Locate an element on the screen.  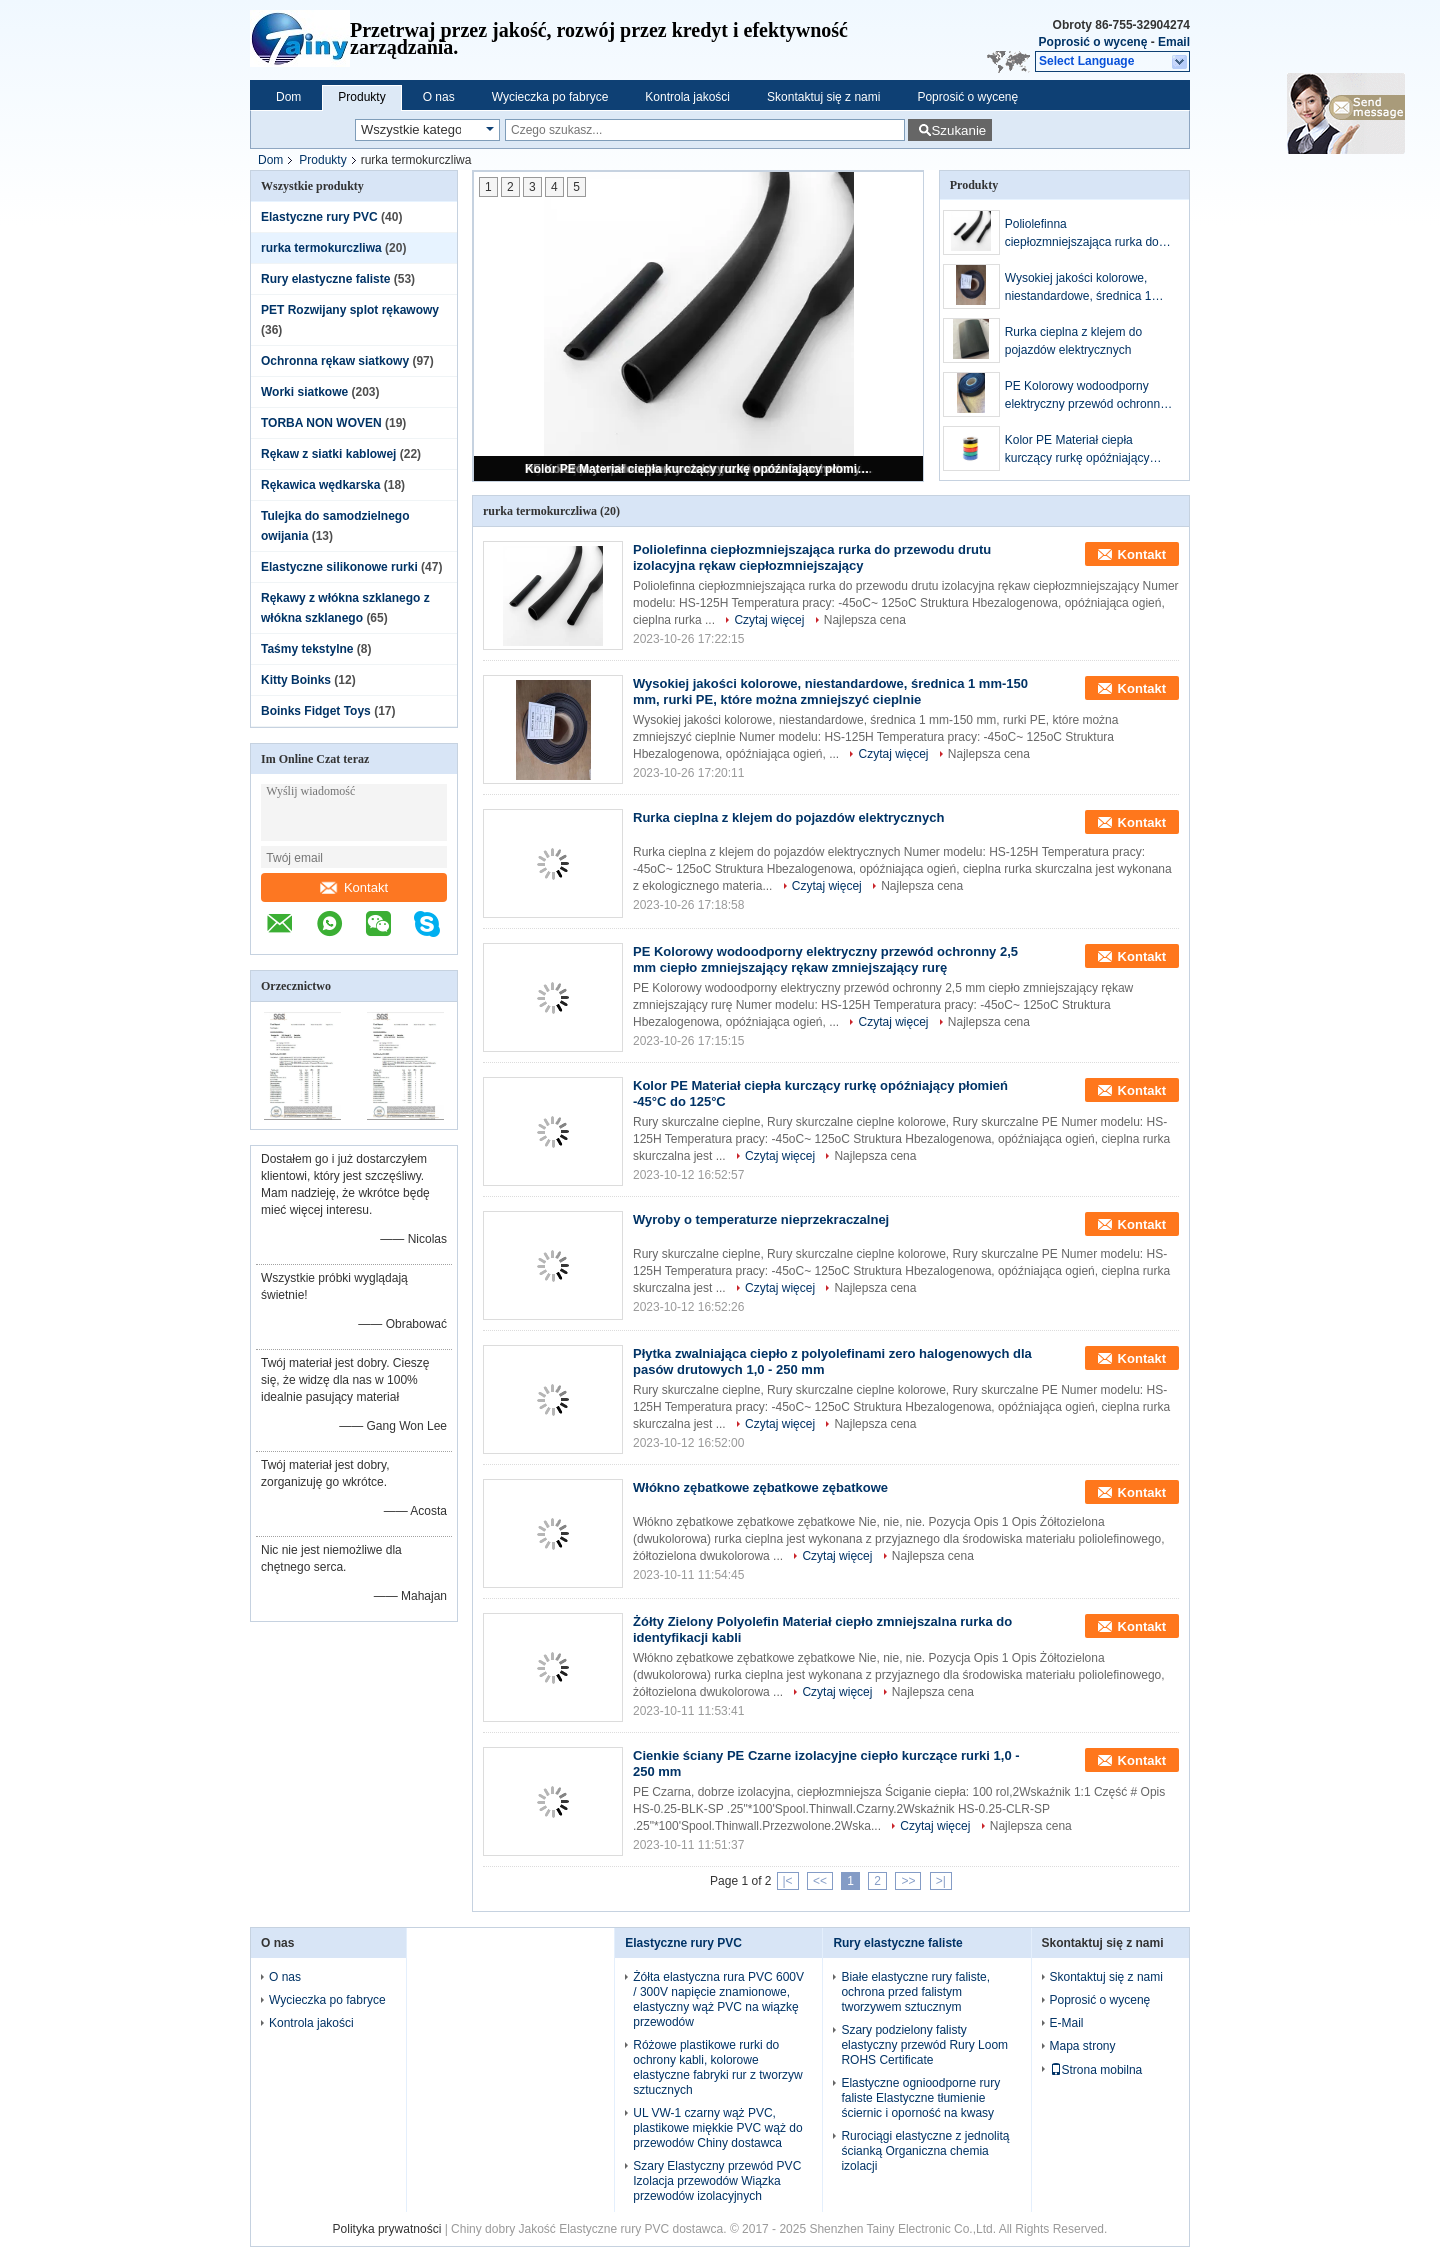
Kolor PE Materiał ciepła kurczący rurkę opóźniający płomień -45°C do 125°C is located at coordinates (700, 469).